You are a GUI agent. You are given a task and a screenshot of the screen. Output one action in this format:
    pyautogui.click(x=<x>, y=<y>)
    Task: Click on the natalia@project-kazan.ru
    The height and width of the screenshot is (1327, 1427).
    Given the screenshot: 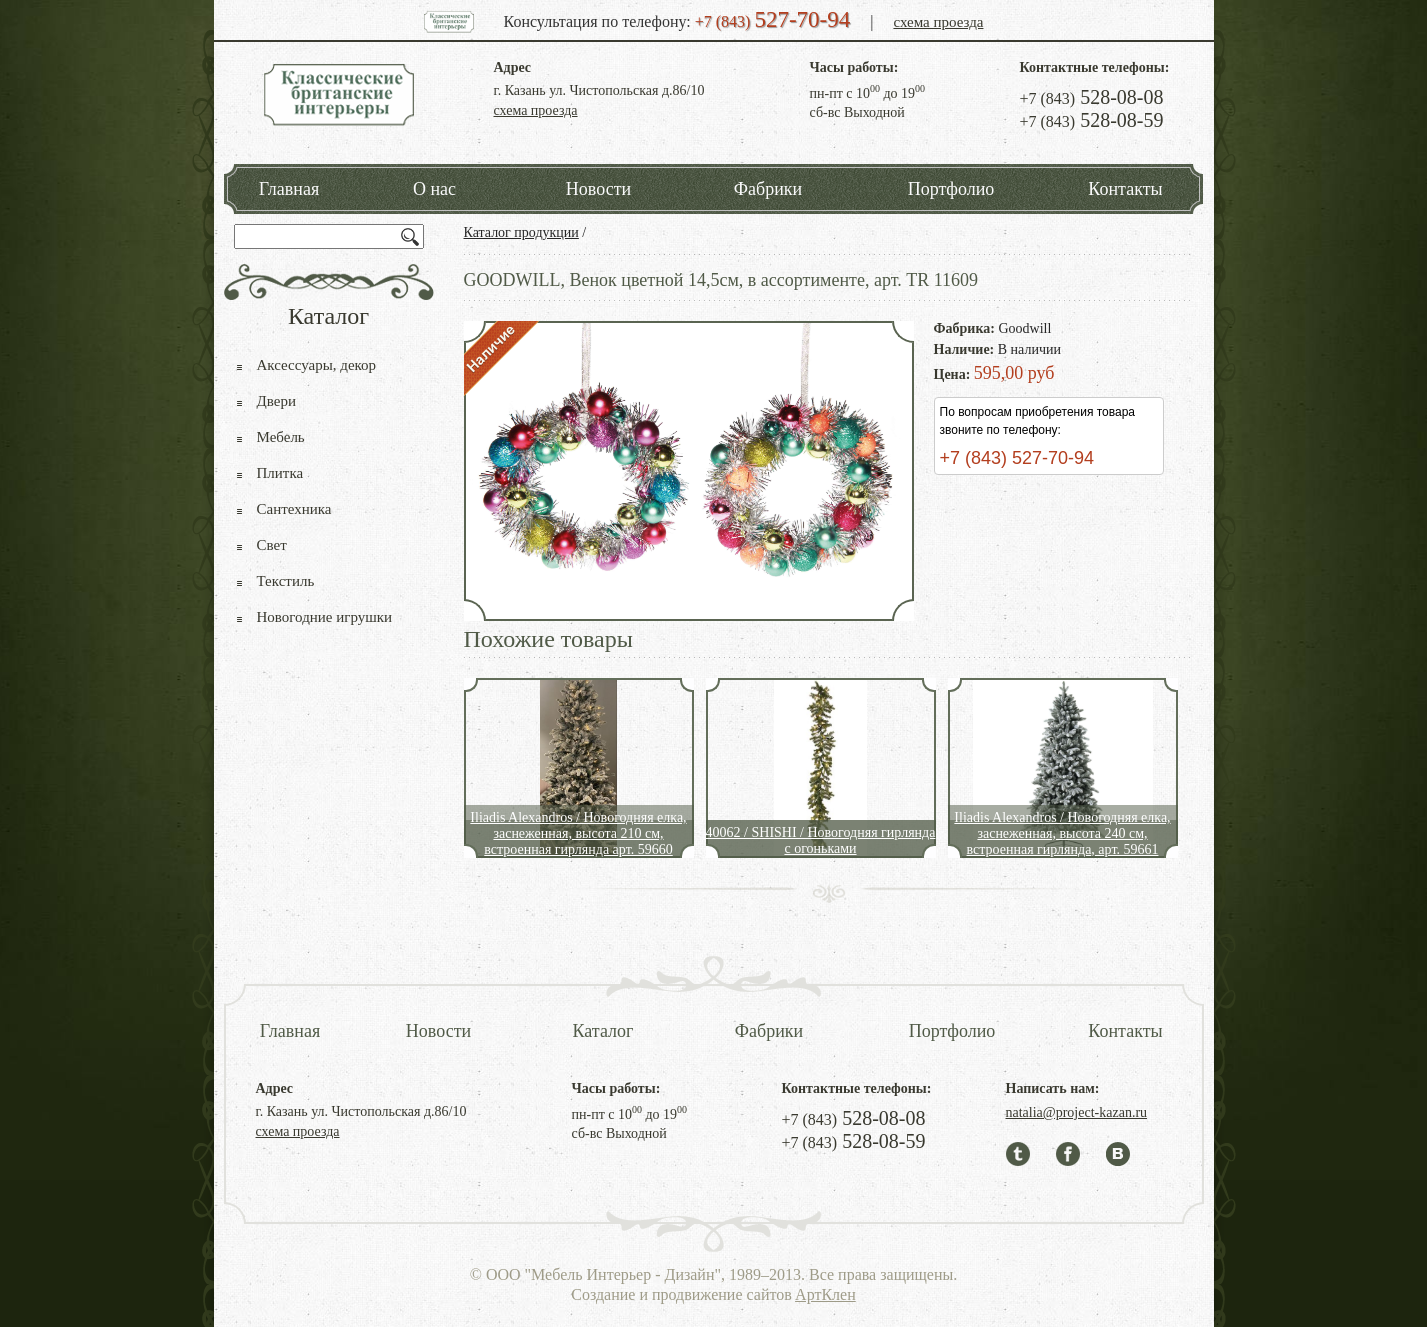 What is the action you would take?
    pyautogui.click(x=1077, y=1112)
    